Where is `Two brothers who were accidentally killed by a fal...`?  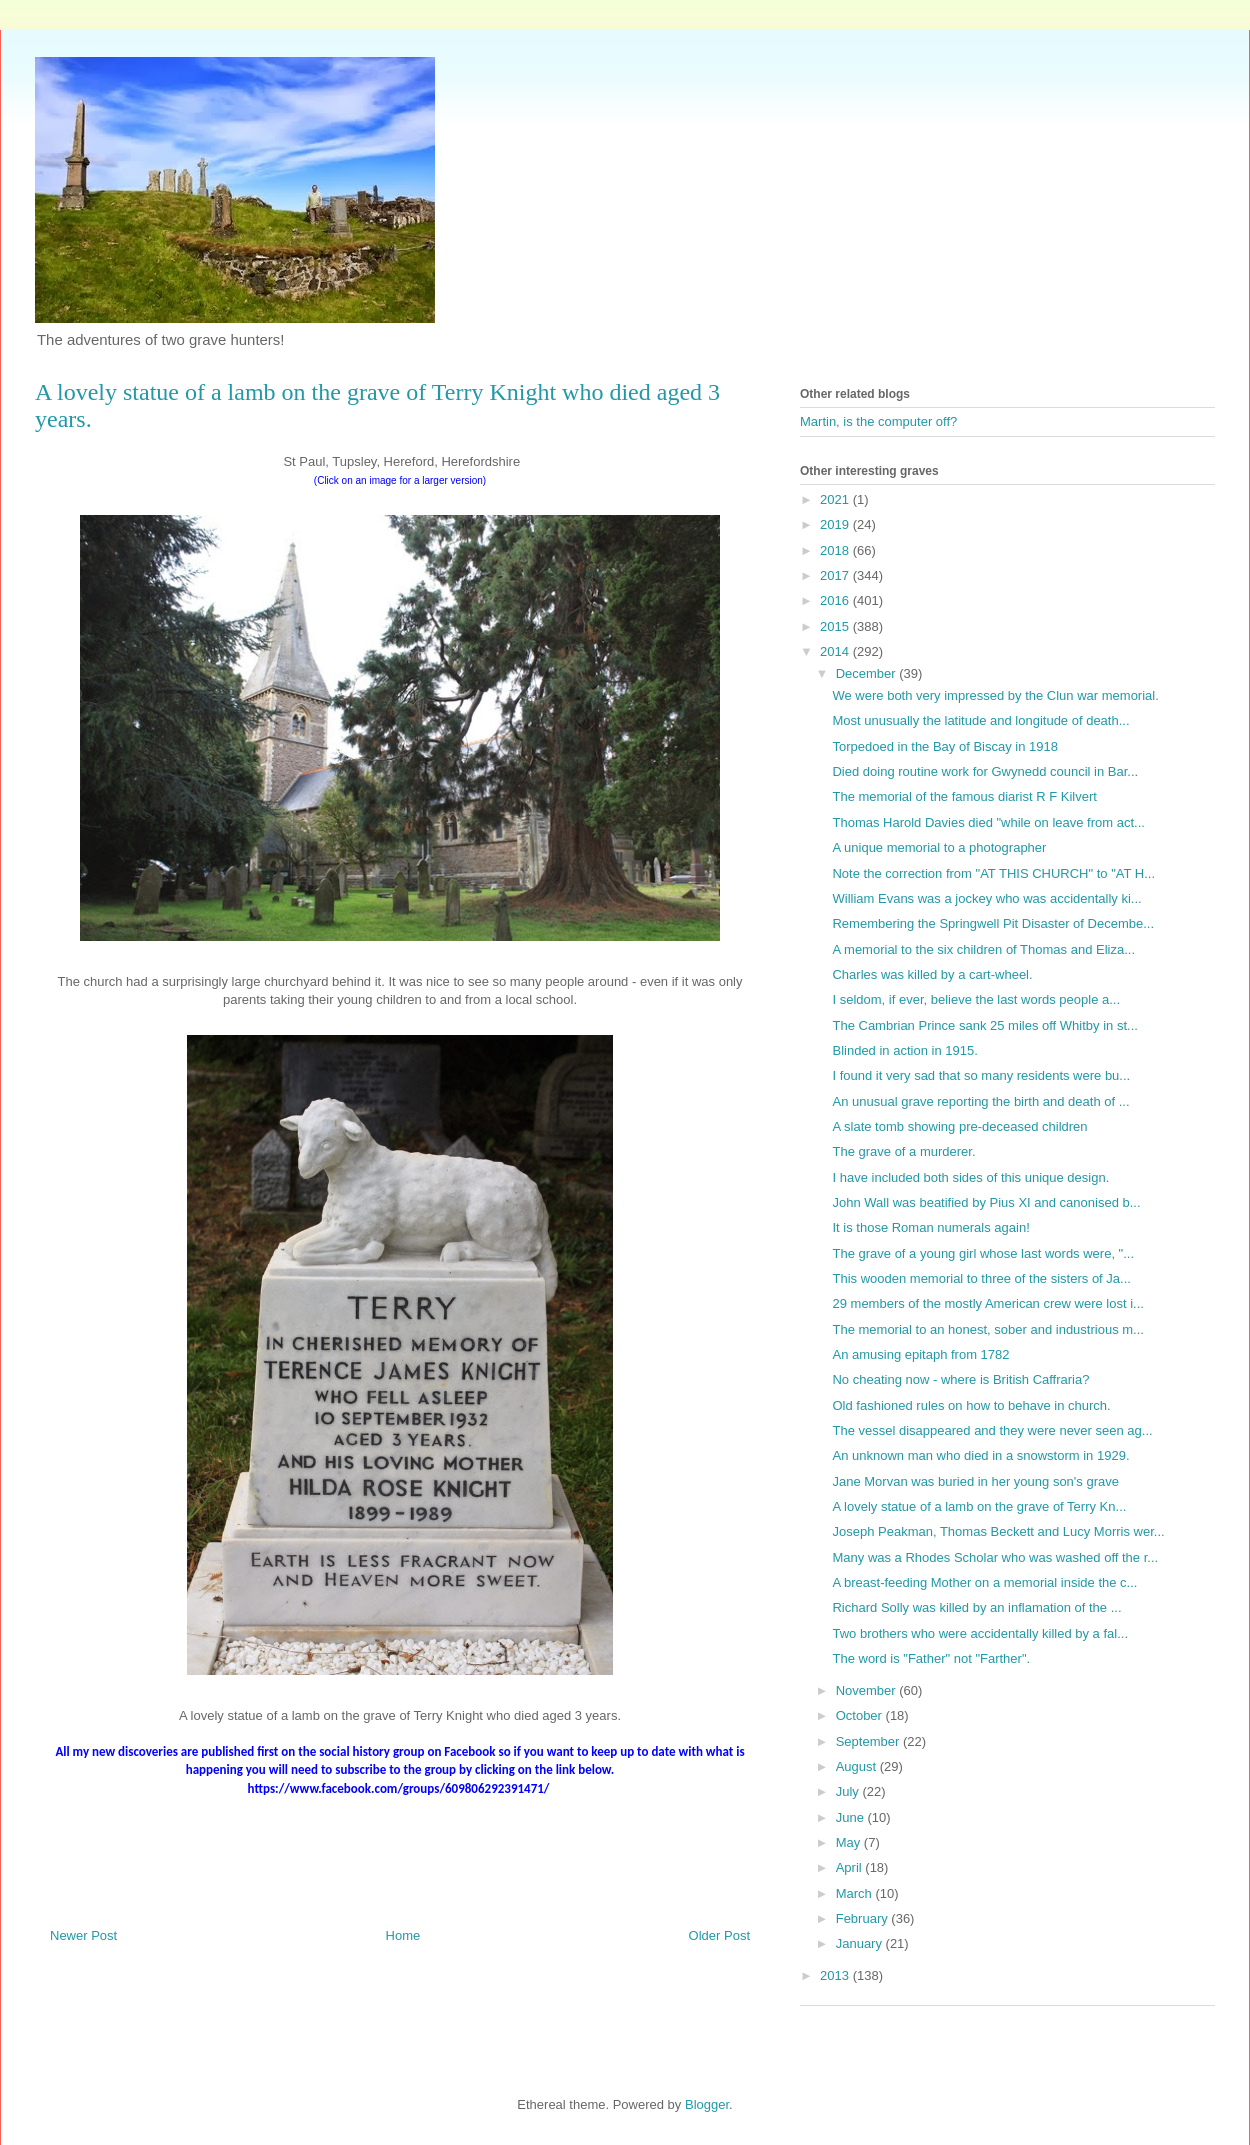 Two brothers who were accidentally killed by a fal... is located at coordinates (980, 1633).